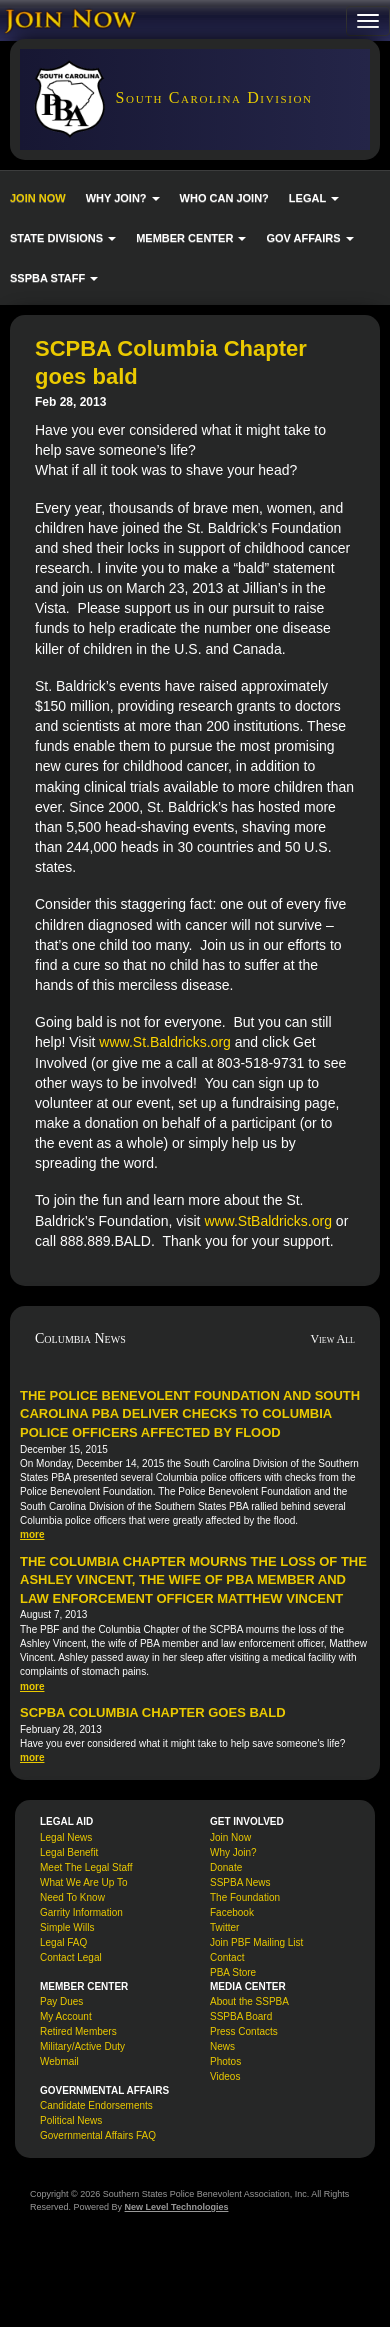 The width and height of the screenshot is (390, 2327). Describe the element at coordinates (72, 1897) in the screenshot. I see `Need To Know` at that location.